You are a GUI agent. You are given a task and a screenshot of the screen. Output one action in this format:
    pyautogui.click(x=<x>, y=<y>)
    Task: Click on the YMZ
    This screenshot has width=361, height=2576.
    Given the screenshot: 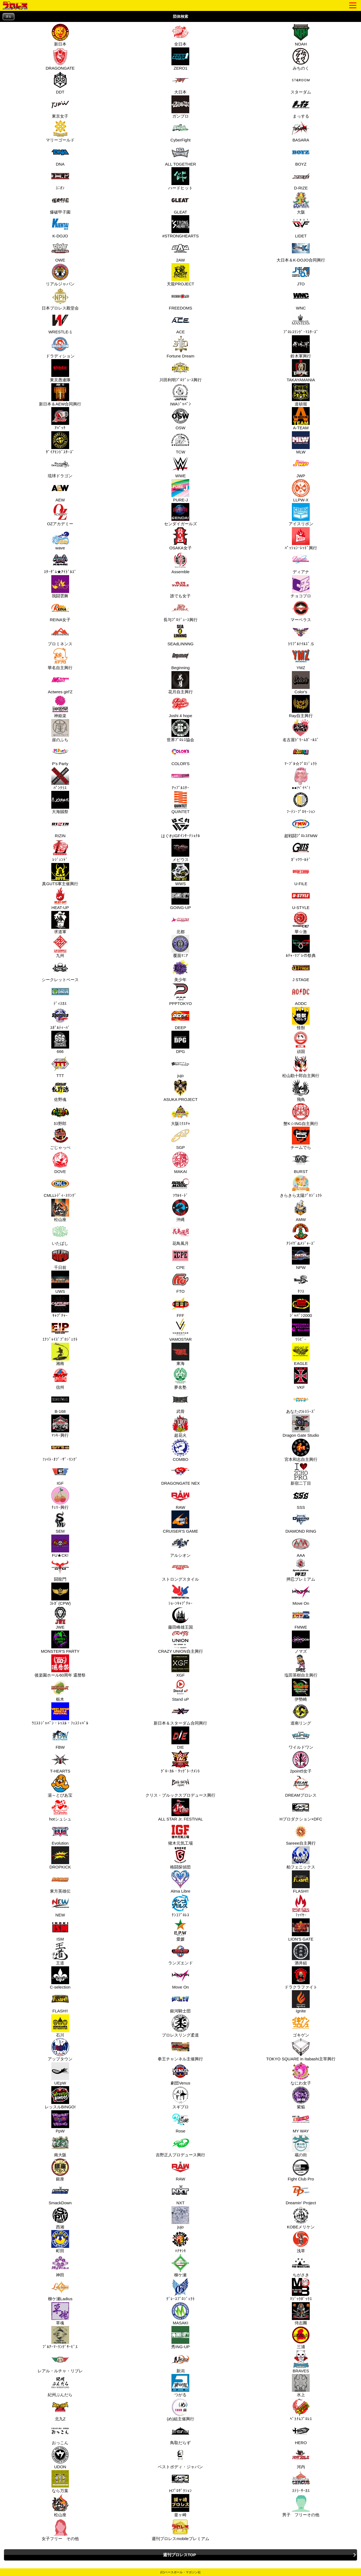 What is the action you would take?
    pyautogui.click(x=300, y=658)
    